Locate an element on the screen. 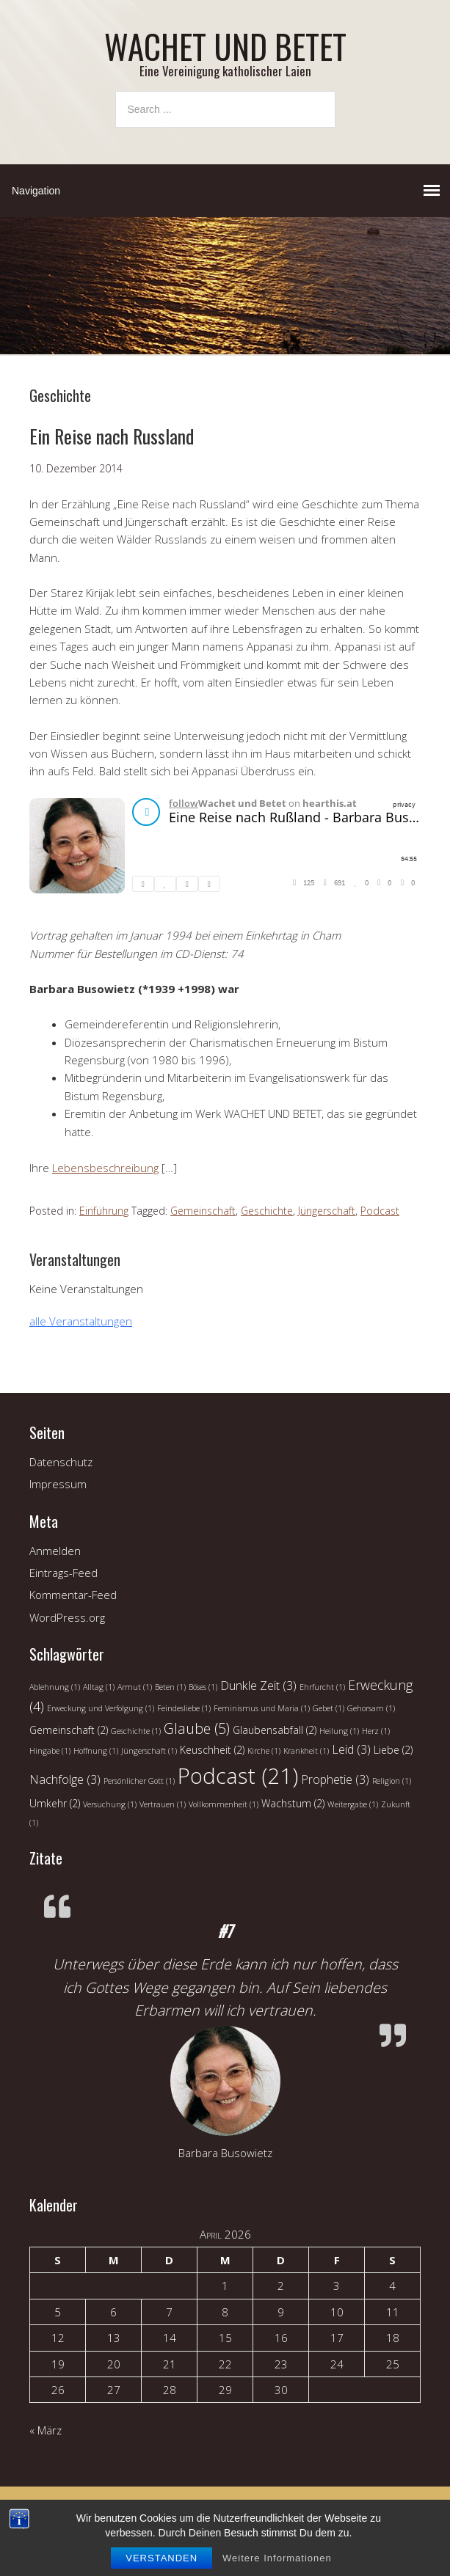 The height and width of the screenshot is (2576, 450). Liebe [Liebe (2 Einträge)] is located at coordinates (393, 1750).